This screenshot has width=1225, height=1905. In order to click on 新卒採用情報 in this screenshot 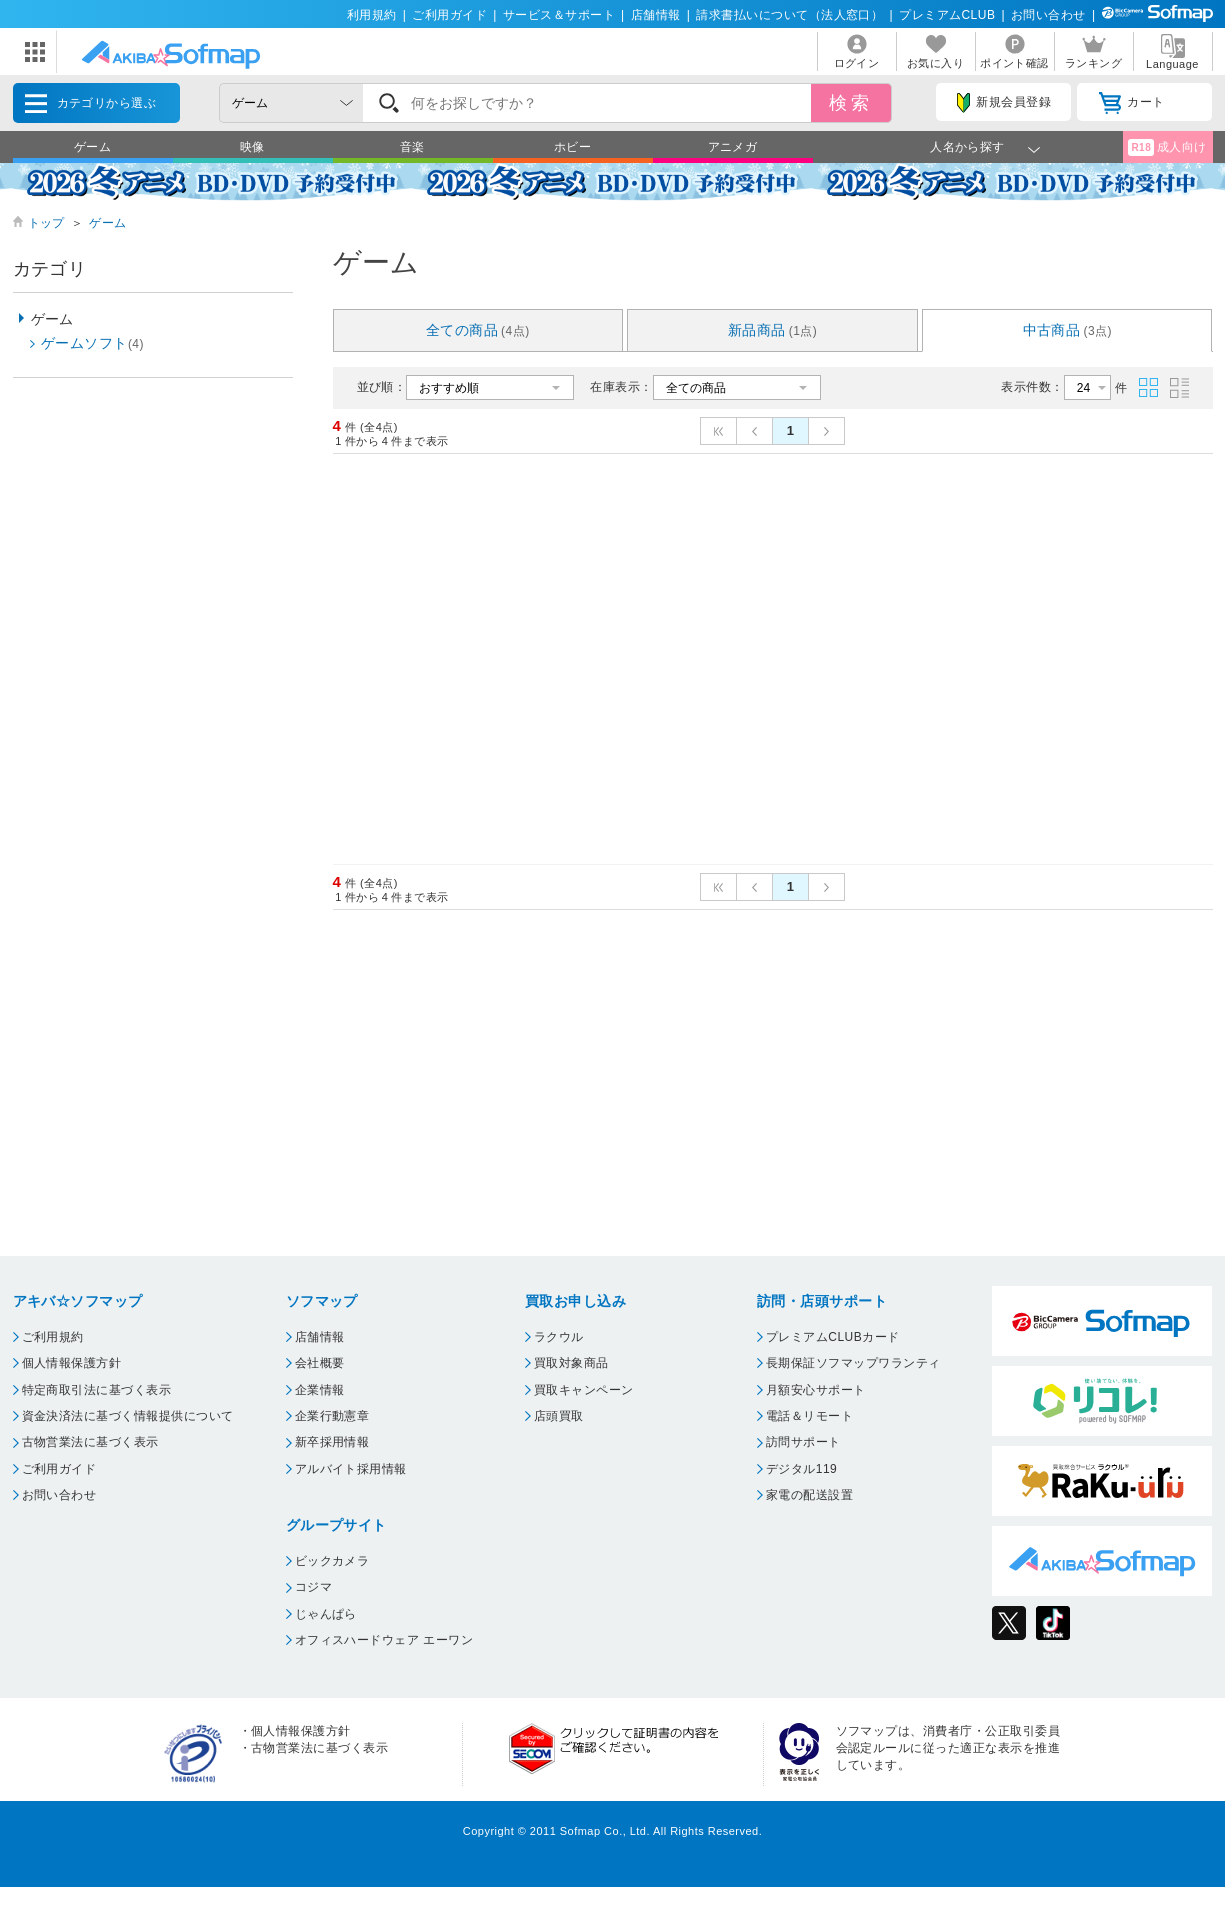, I will do `click(332, 1442)`.